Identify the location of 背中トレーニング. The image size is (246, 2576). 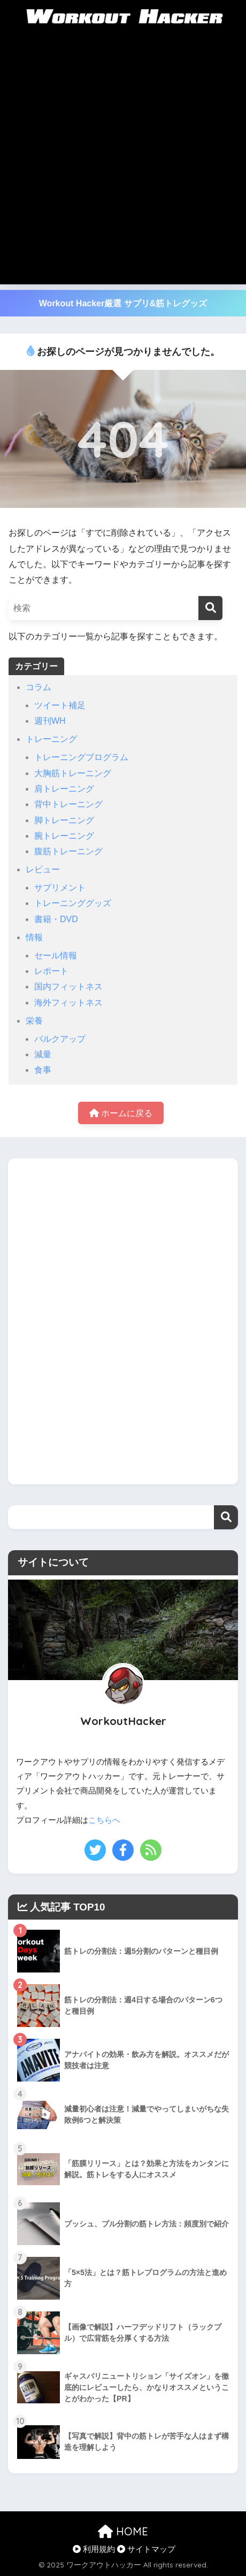
(68, 804).